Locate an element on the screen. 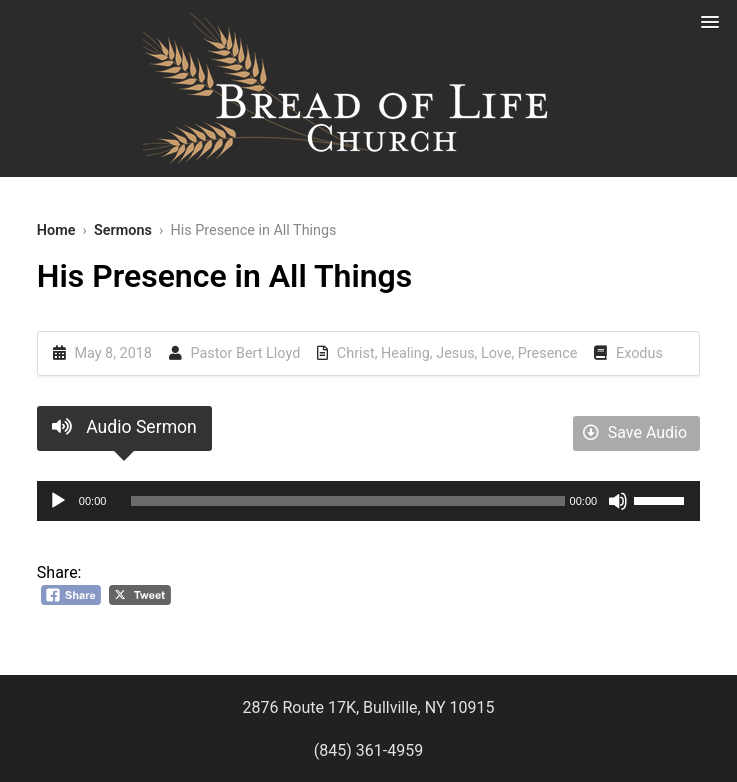 This screenshot has width=737, height=782. [Mute] is located at coordinates (618, 501).